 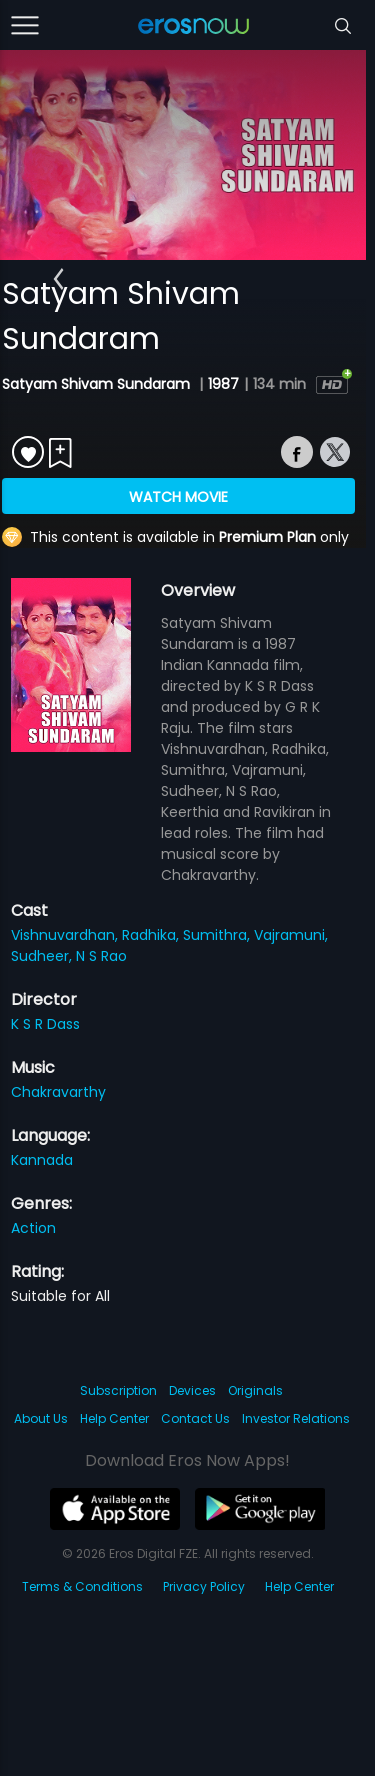 What do you see at coordinates (42, 1160) in the screenshot?
I see `Kannada` at bounding box center [42, 1160].